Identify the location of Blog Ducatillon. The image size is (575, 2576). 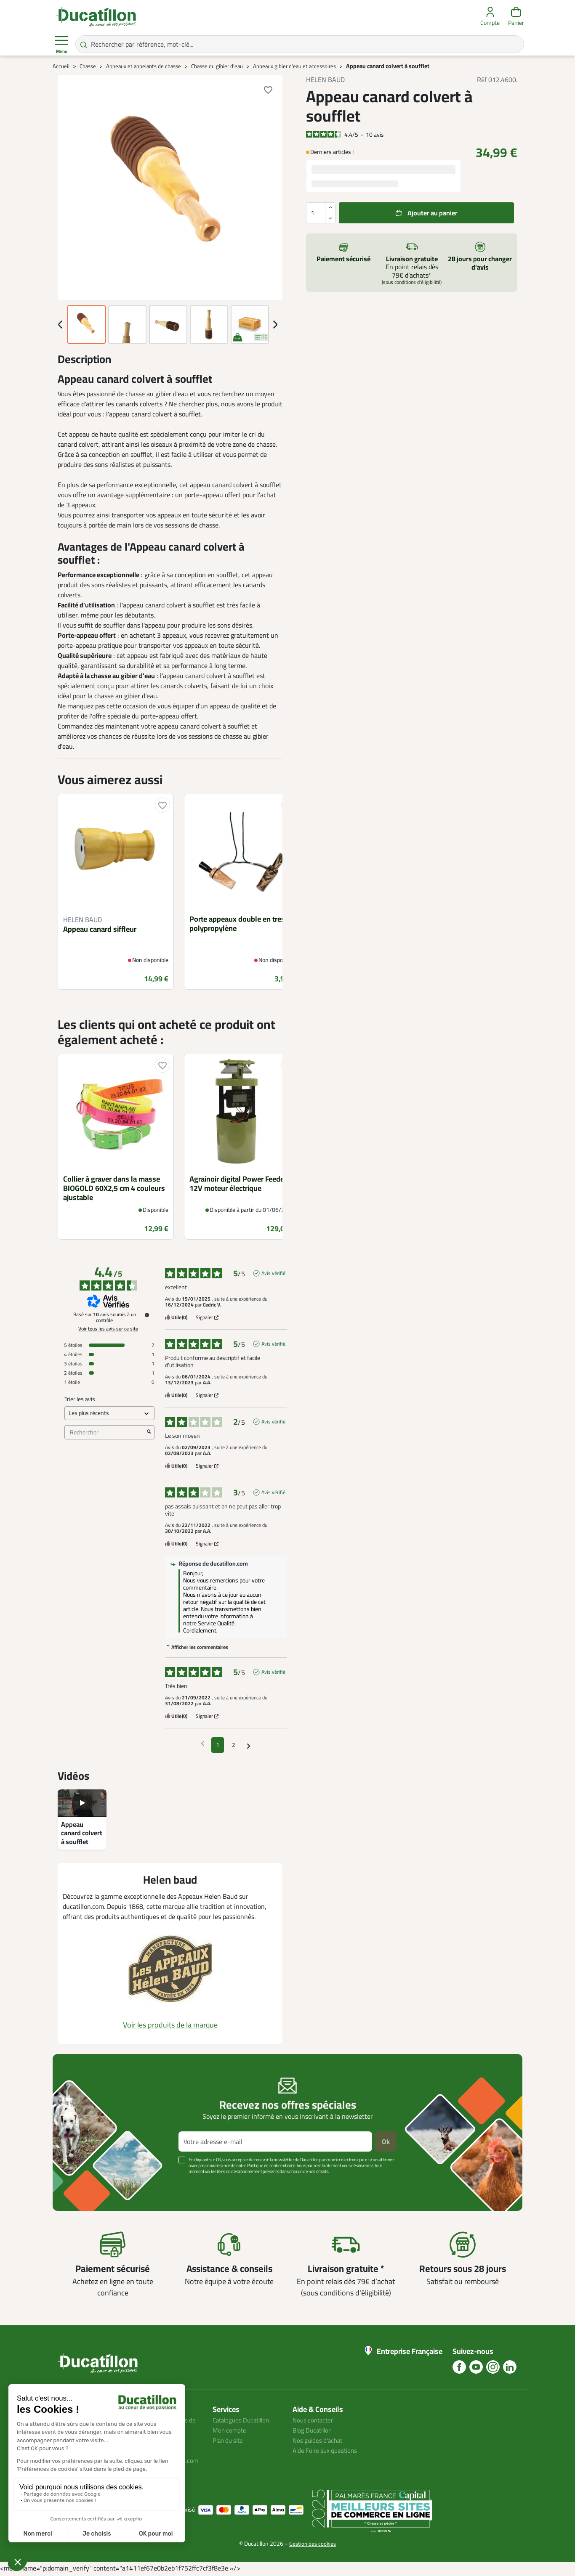
(314, 2430).